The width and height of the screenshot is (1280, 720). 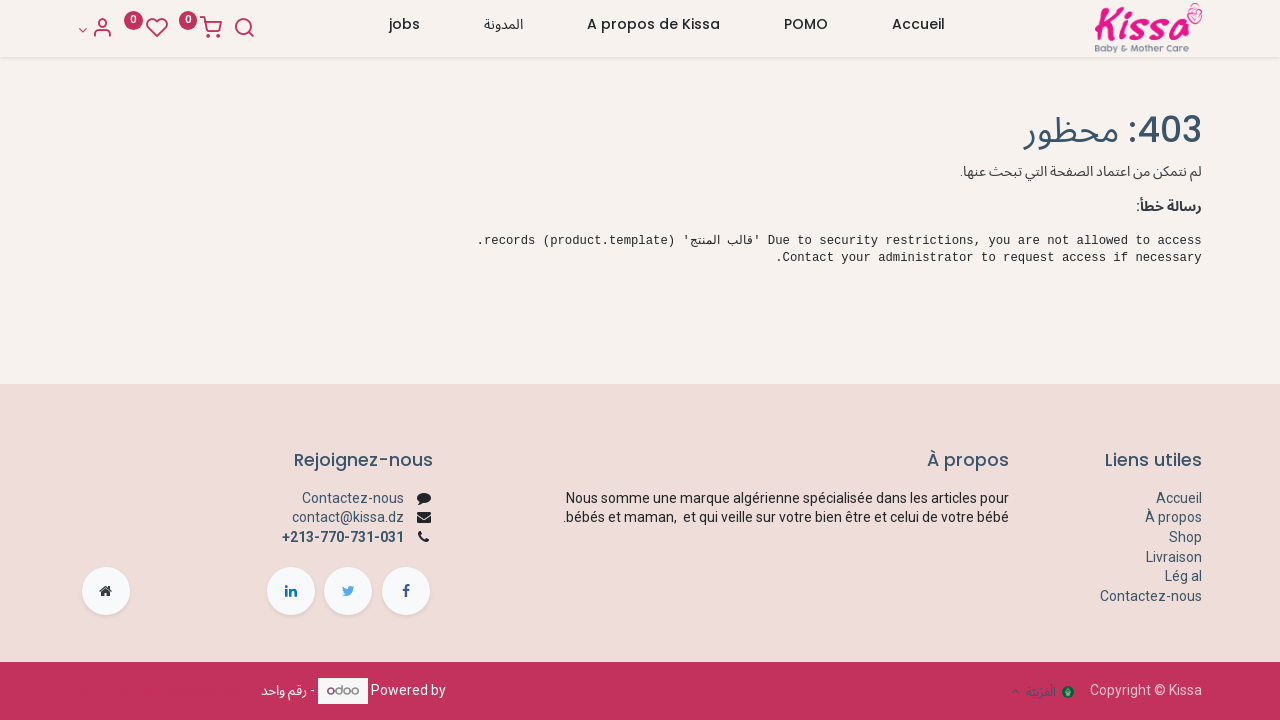 I want to click on [Account Info], so click(x=95, y=30).